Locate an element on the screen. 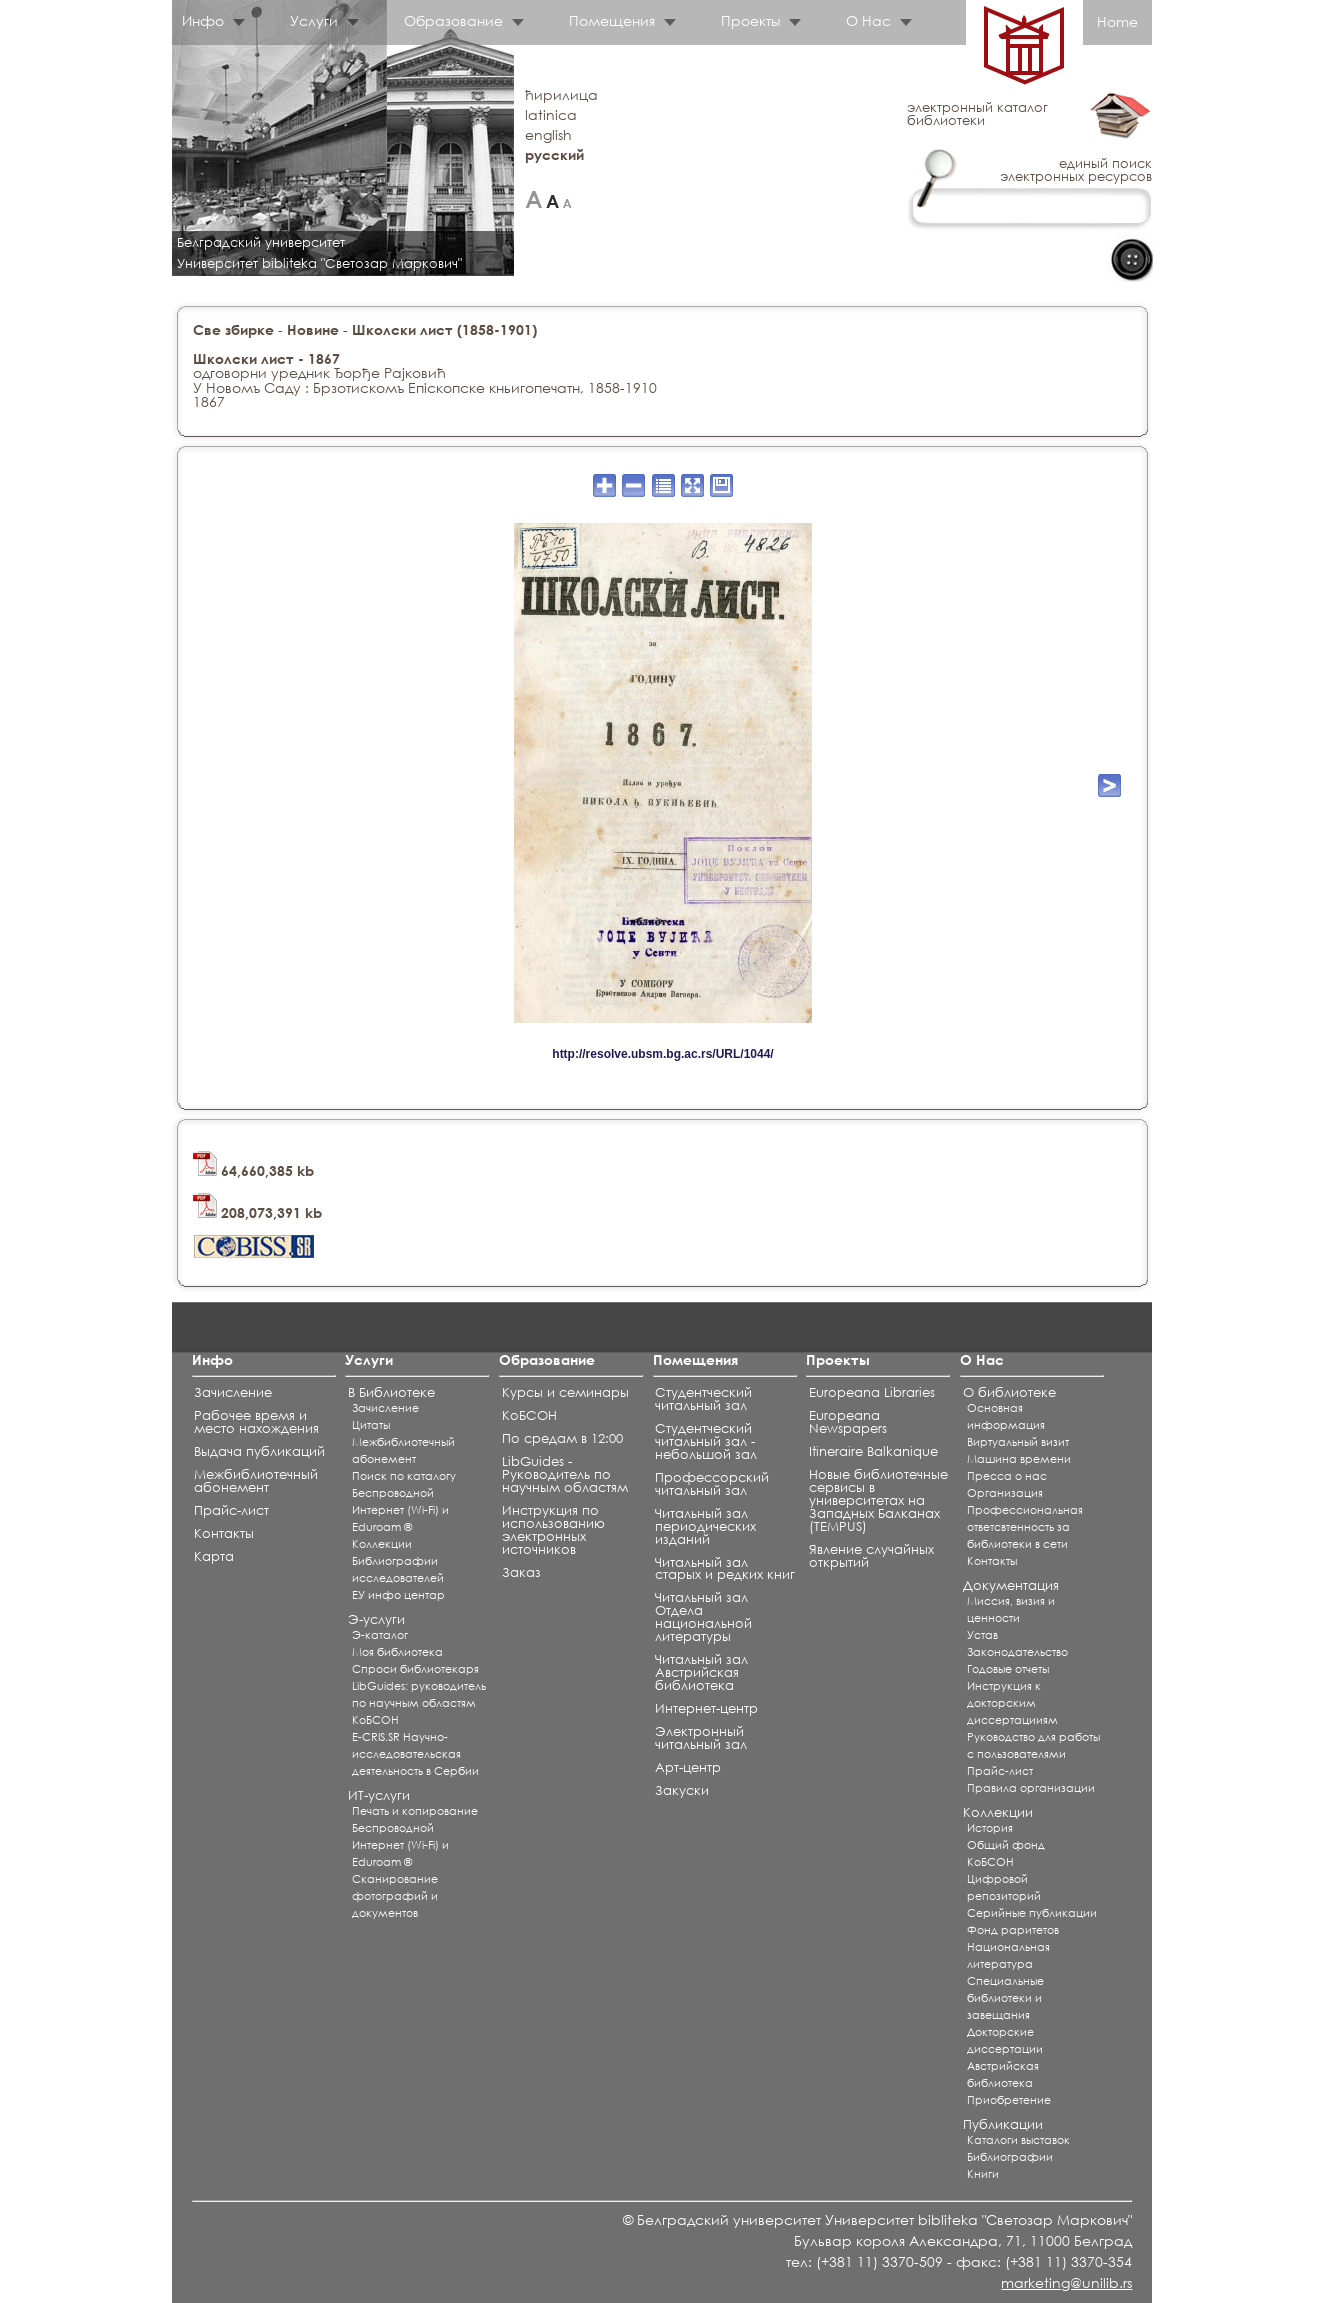  Сканирование фотографий и документов is located at coordinates (395, 1896).